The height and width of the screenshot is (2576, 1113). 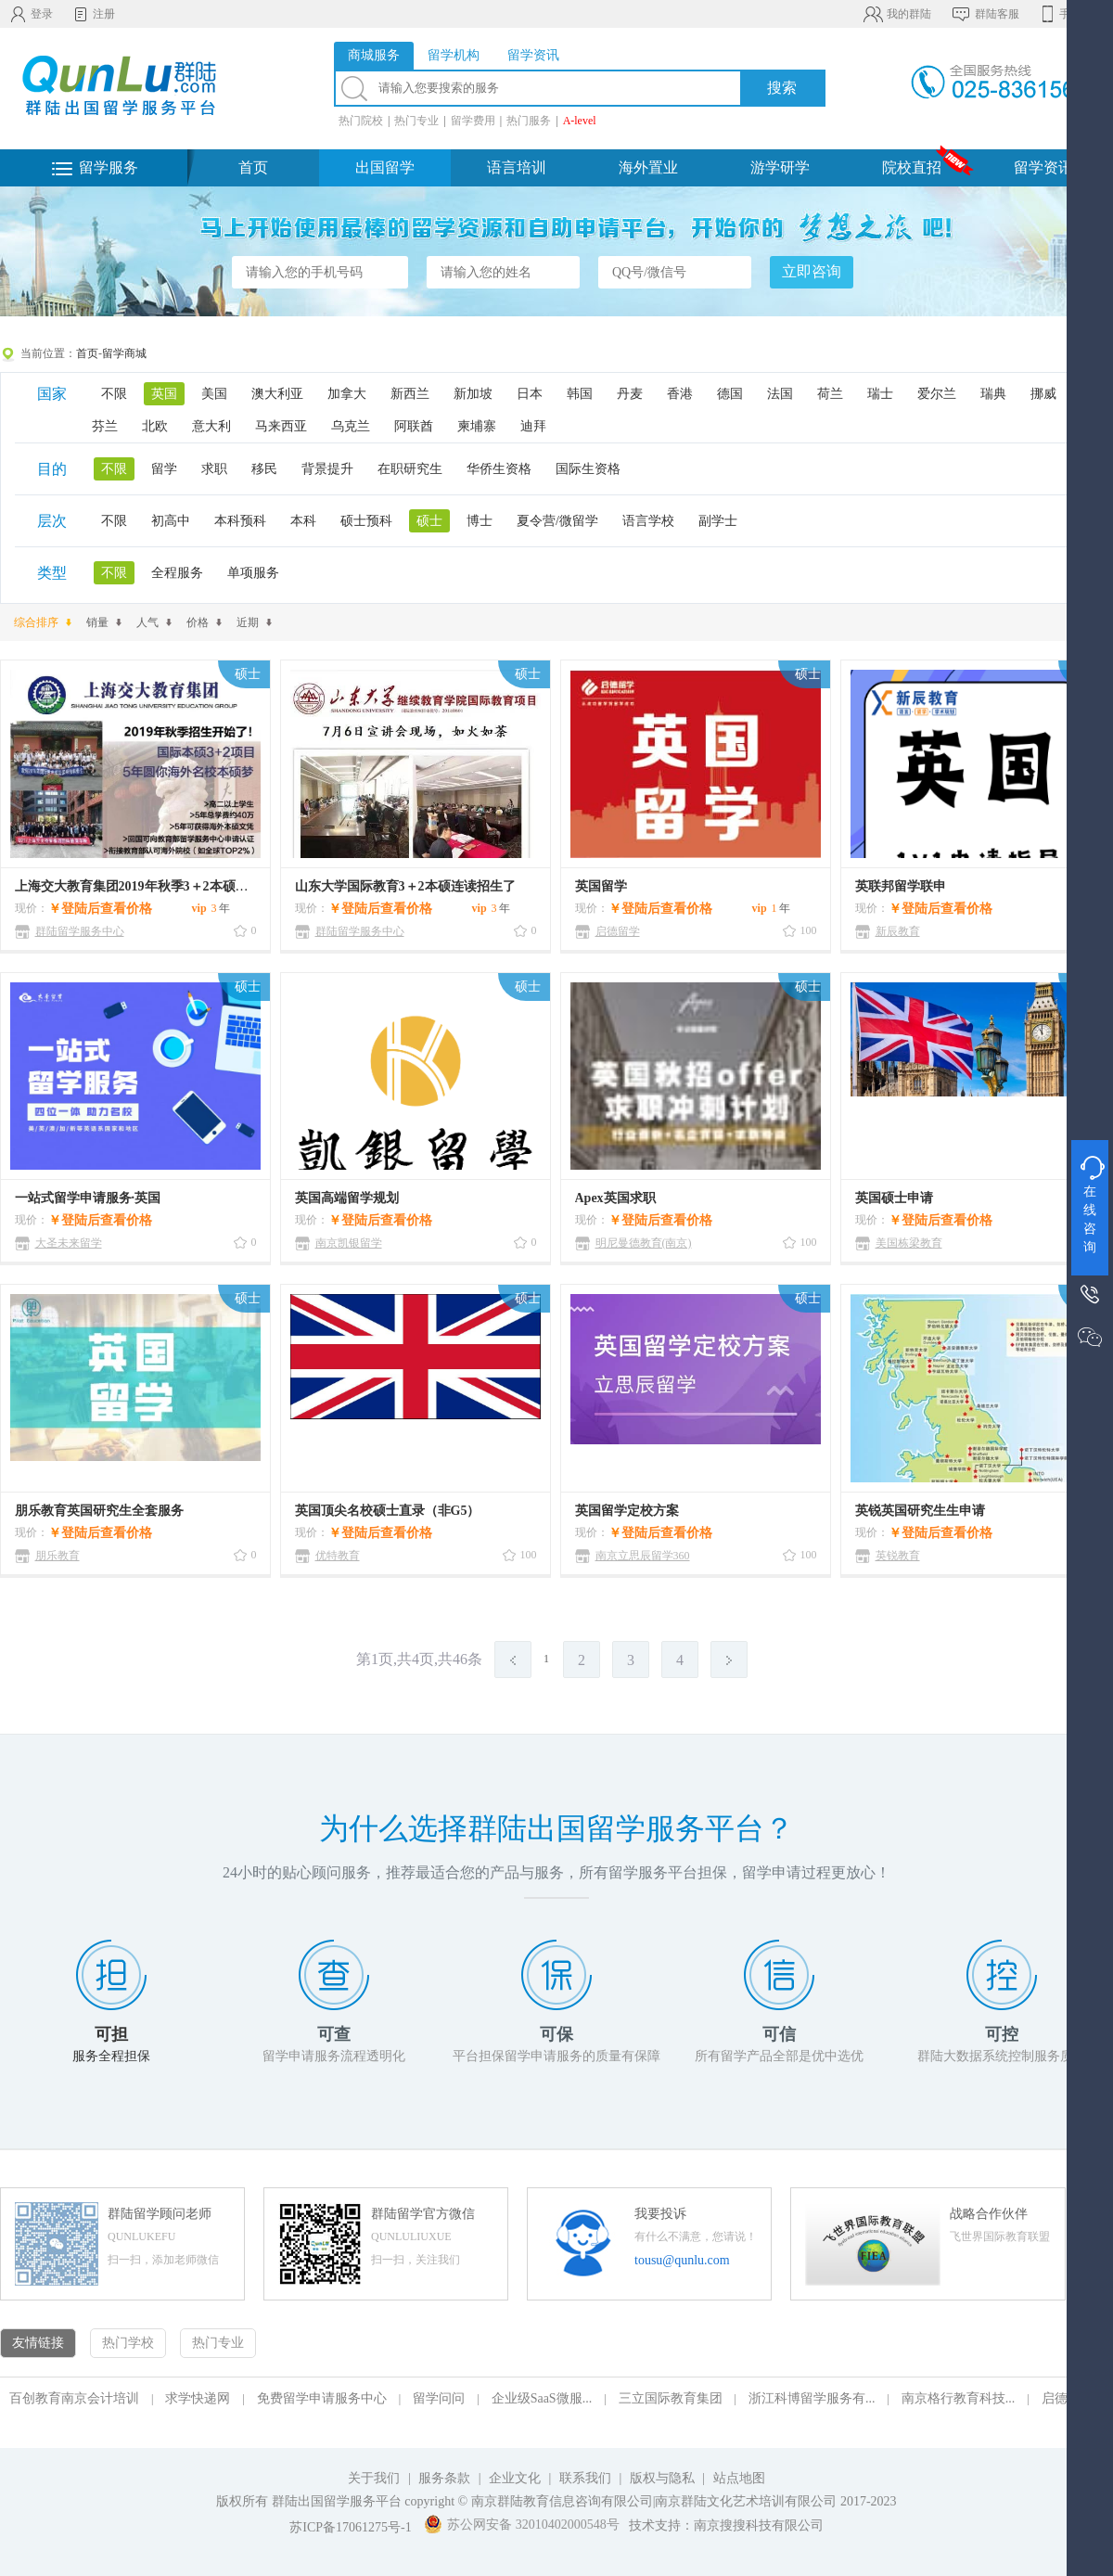 What do you see at coordinates (1043, 394) in the screenshot?
I see `挪威` at bounding box center [1043, 394].